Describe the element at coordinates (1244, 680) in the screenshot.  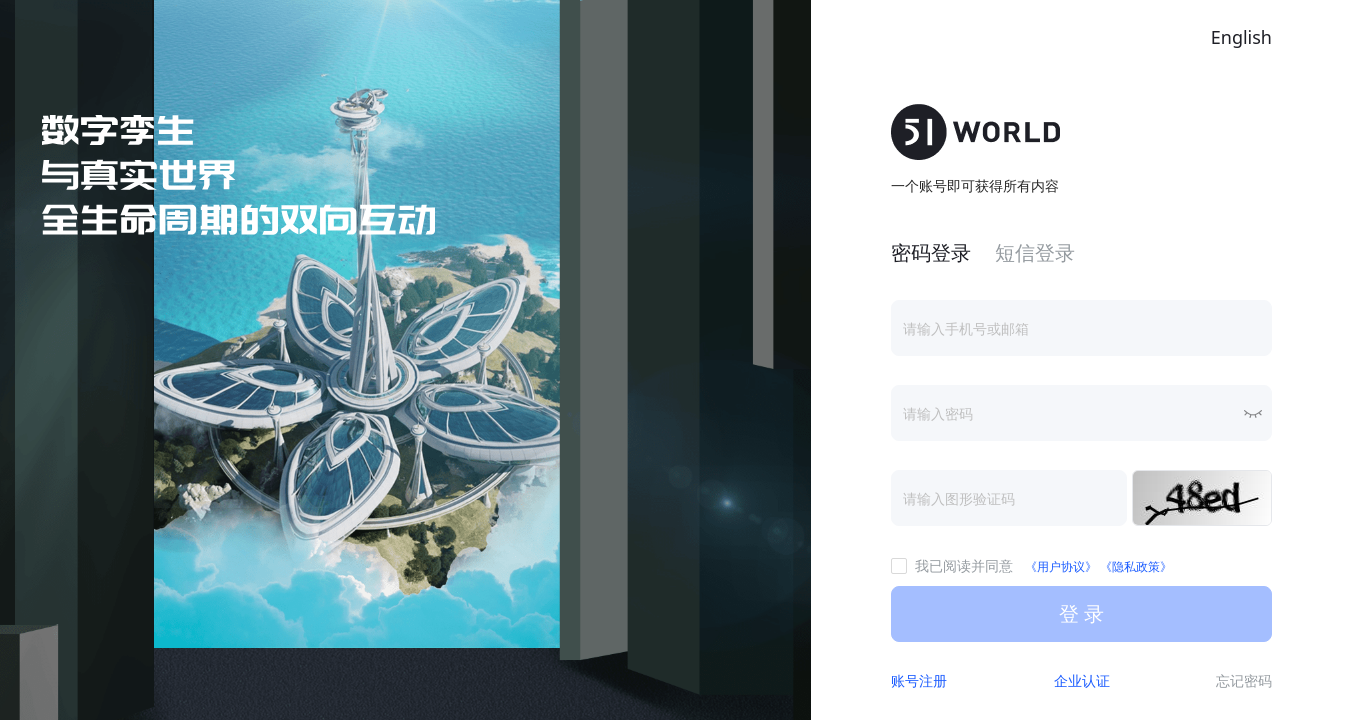
I see `忘记密码` at that location.